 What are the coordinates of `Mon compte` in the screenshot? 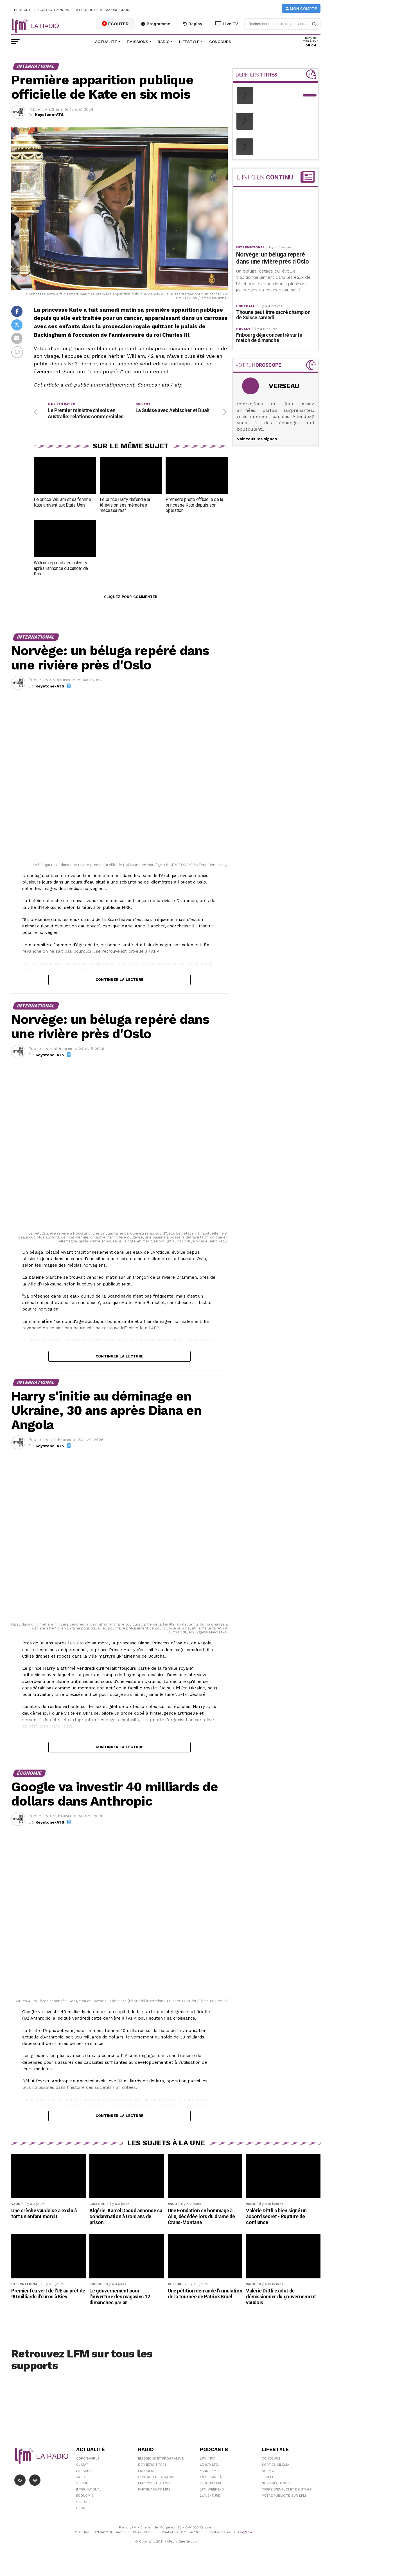 It's located at (301, 8).